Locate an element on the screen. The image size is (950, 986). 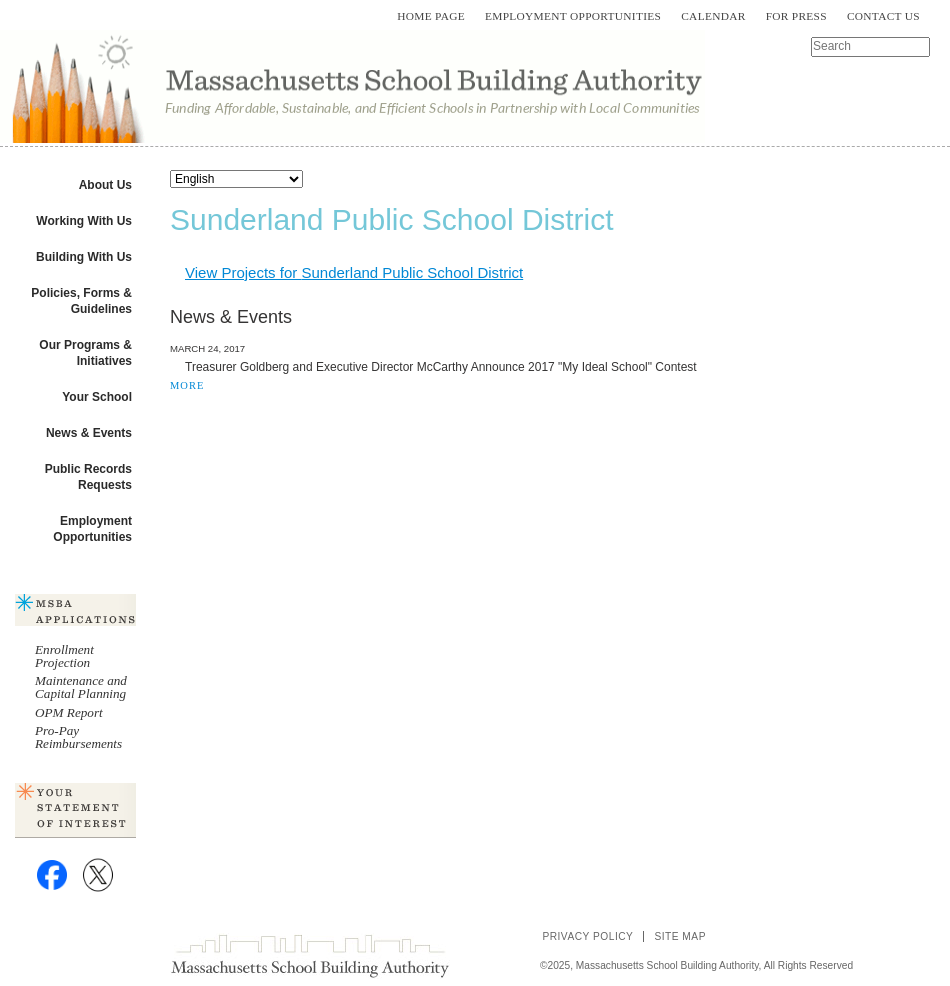
Contact Us is located at coordinates (883, 16).